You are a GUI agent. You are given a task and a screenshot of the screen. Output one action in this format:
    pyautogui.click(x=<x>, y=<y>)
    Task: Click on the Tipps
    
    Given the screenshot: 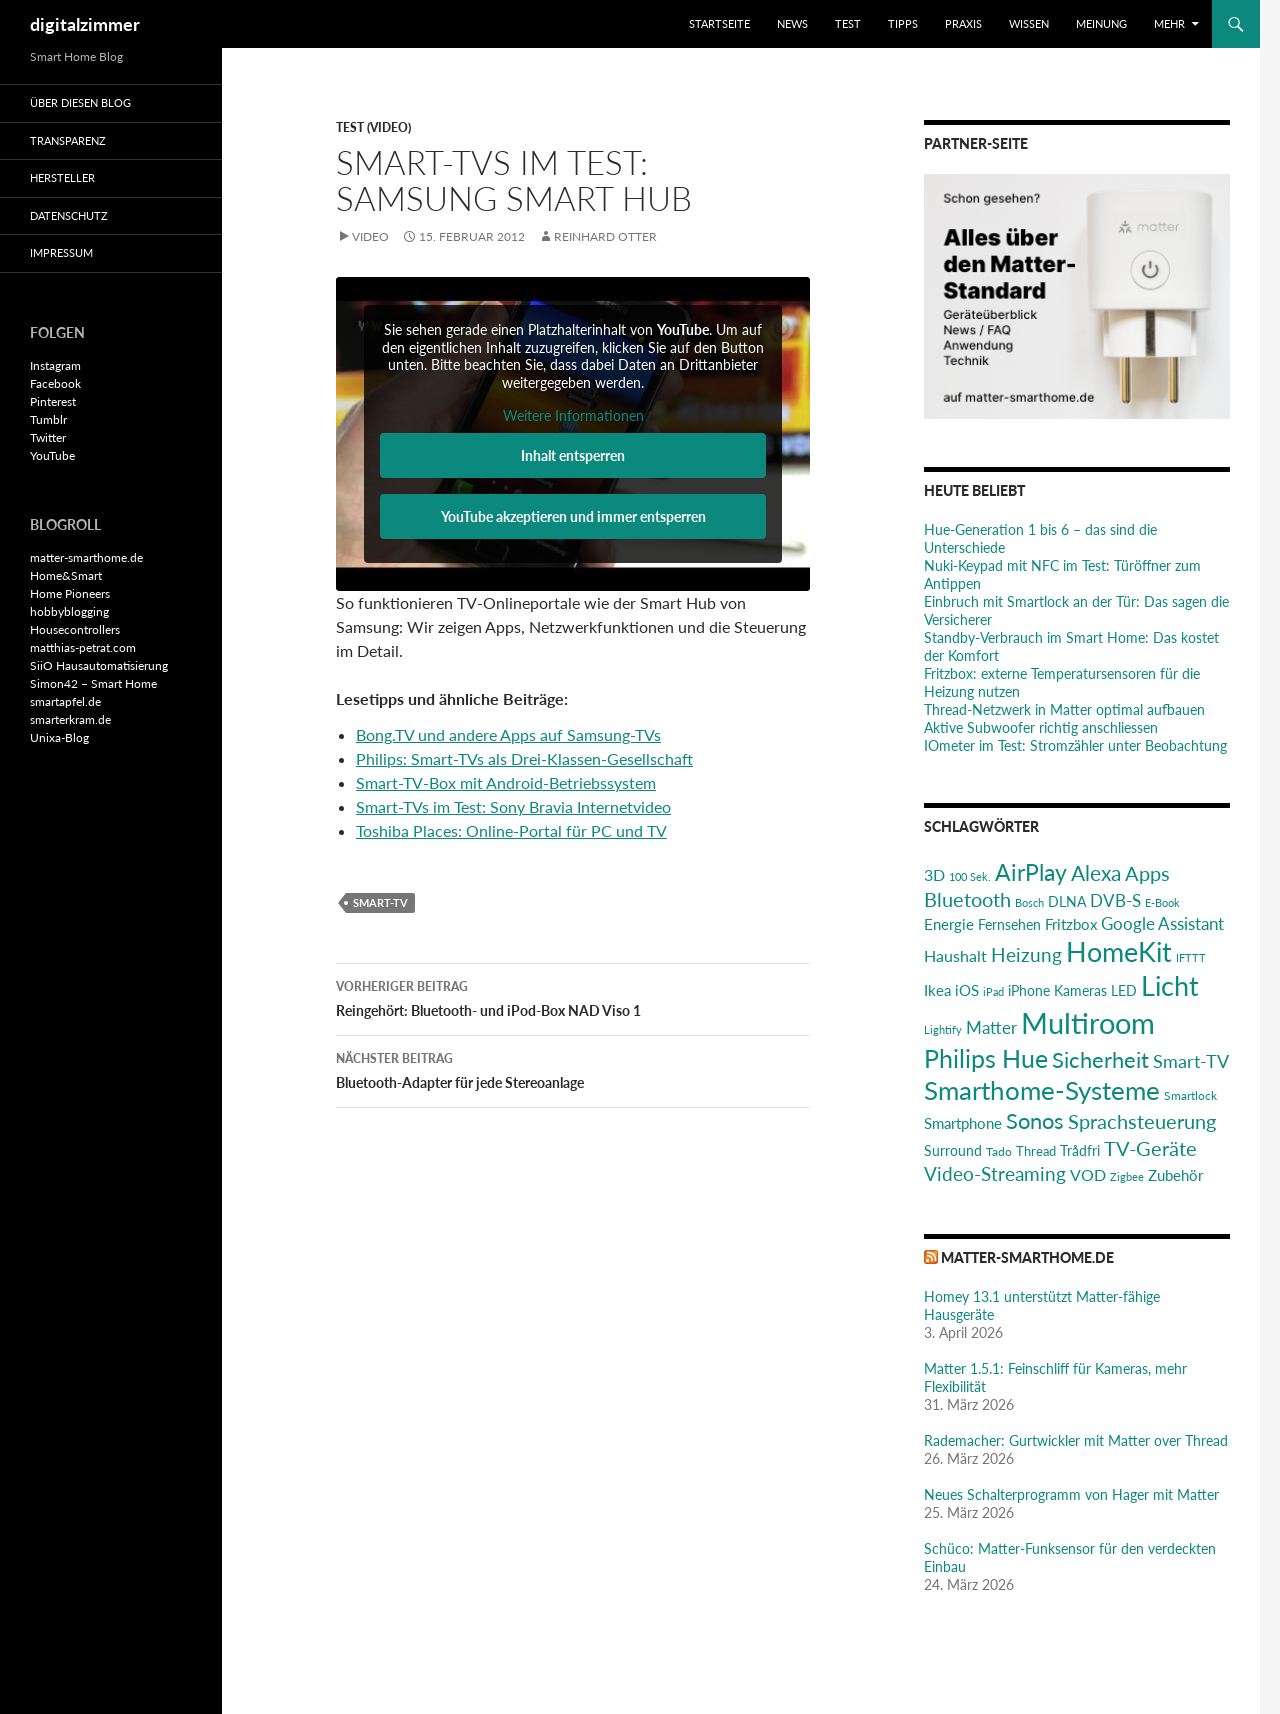 What is the action you would take?
    pyautogui.click(x=903, y=23)
    